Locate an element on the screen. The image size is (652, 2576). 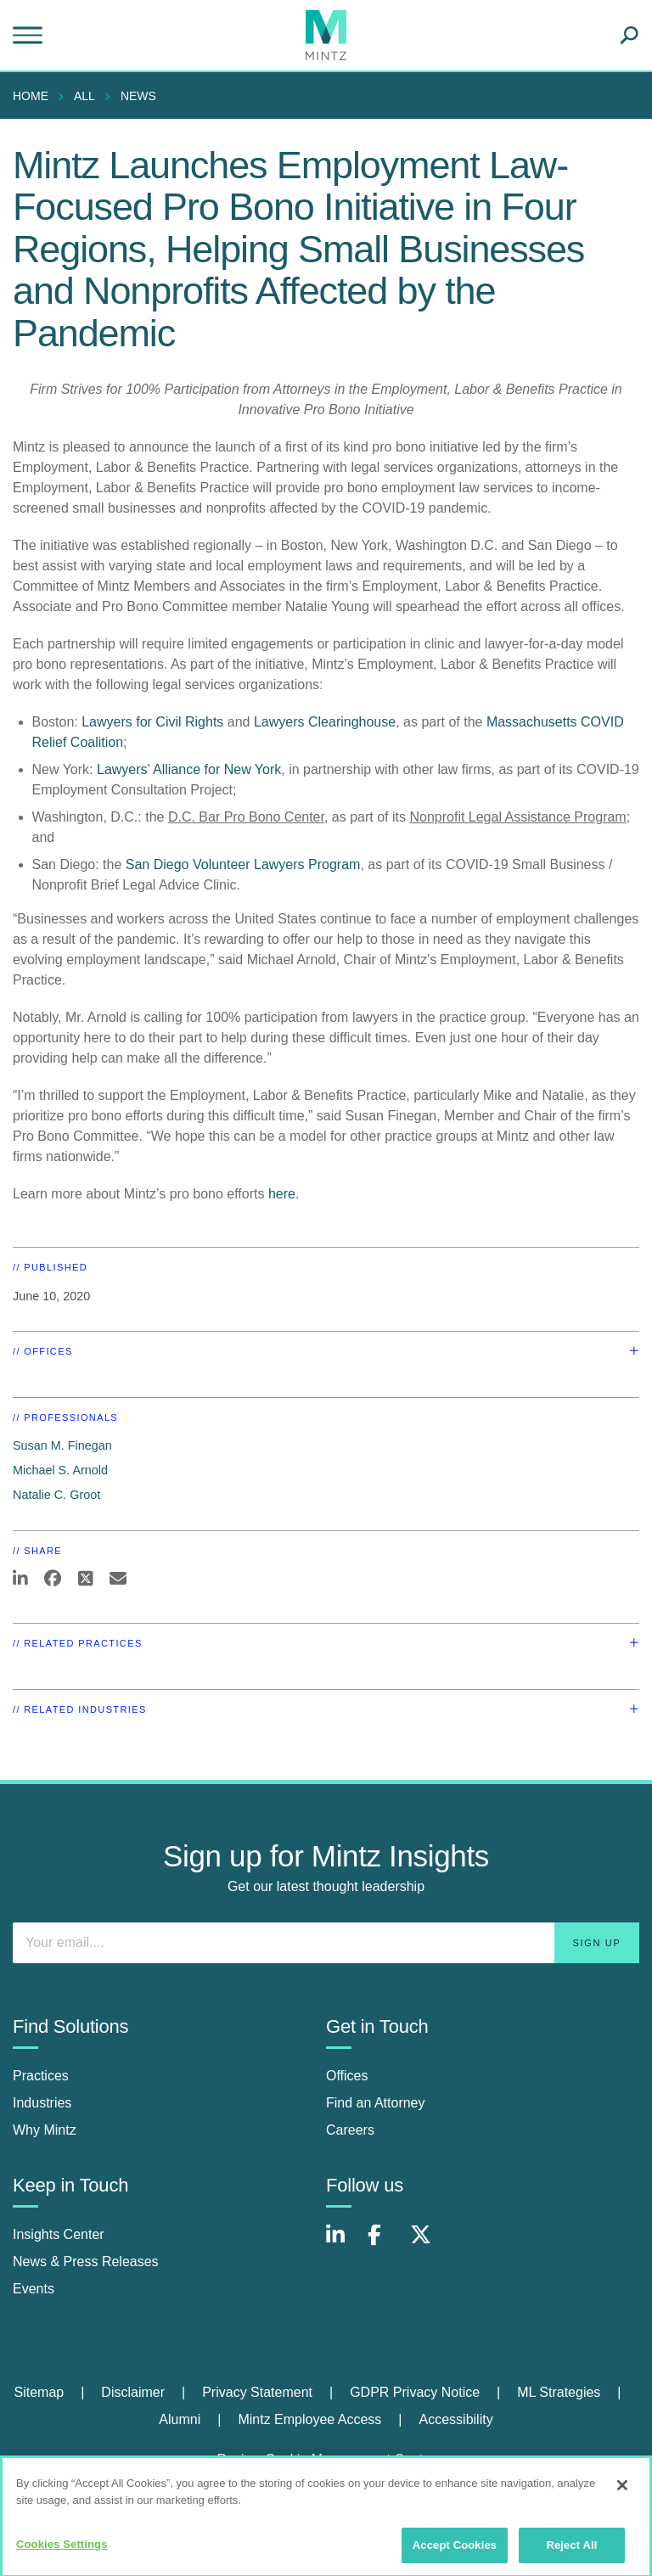
Alumni is located at coordinates (179, 2419).